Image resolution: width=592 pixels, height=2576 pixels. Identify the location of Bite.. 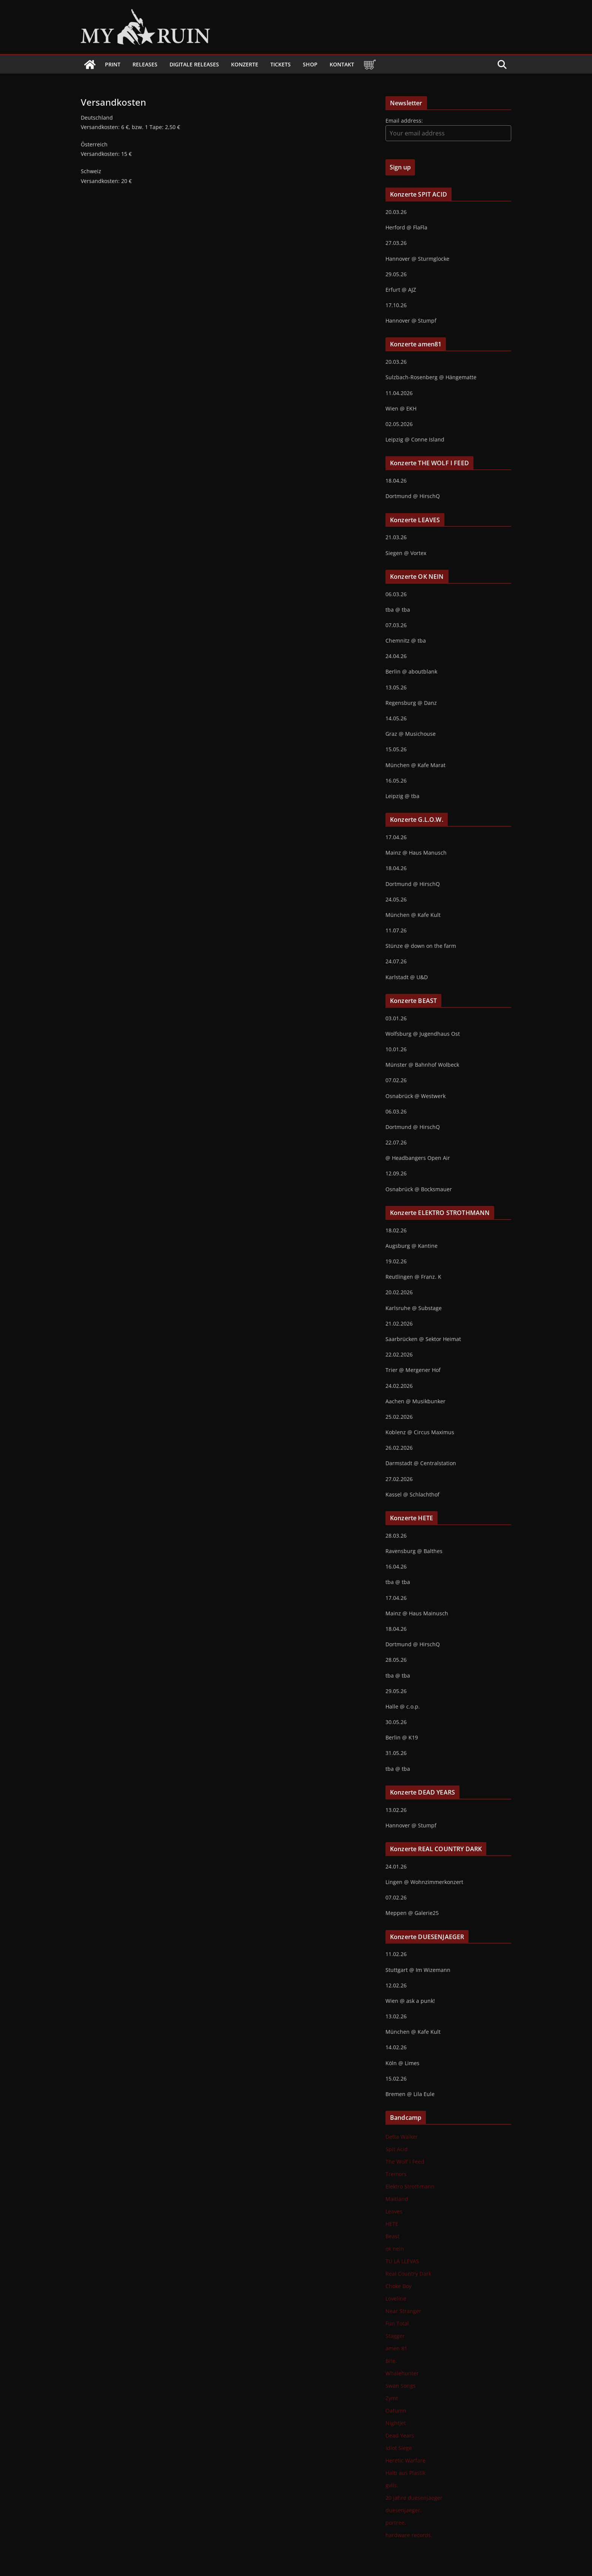
(391, 2360).